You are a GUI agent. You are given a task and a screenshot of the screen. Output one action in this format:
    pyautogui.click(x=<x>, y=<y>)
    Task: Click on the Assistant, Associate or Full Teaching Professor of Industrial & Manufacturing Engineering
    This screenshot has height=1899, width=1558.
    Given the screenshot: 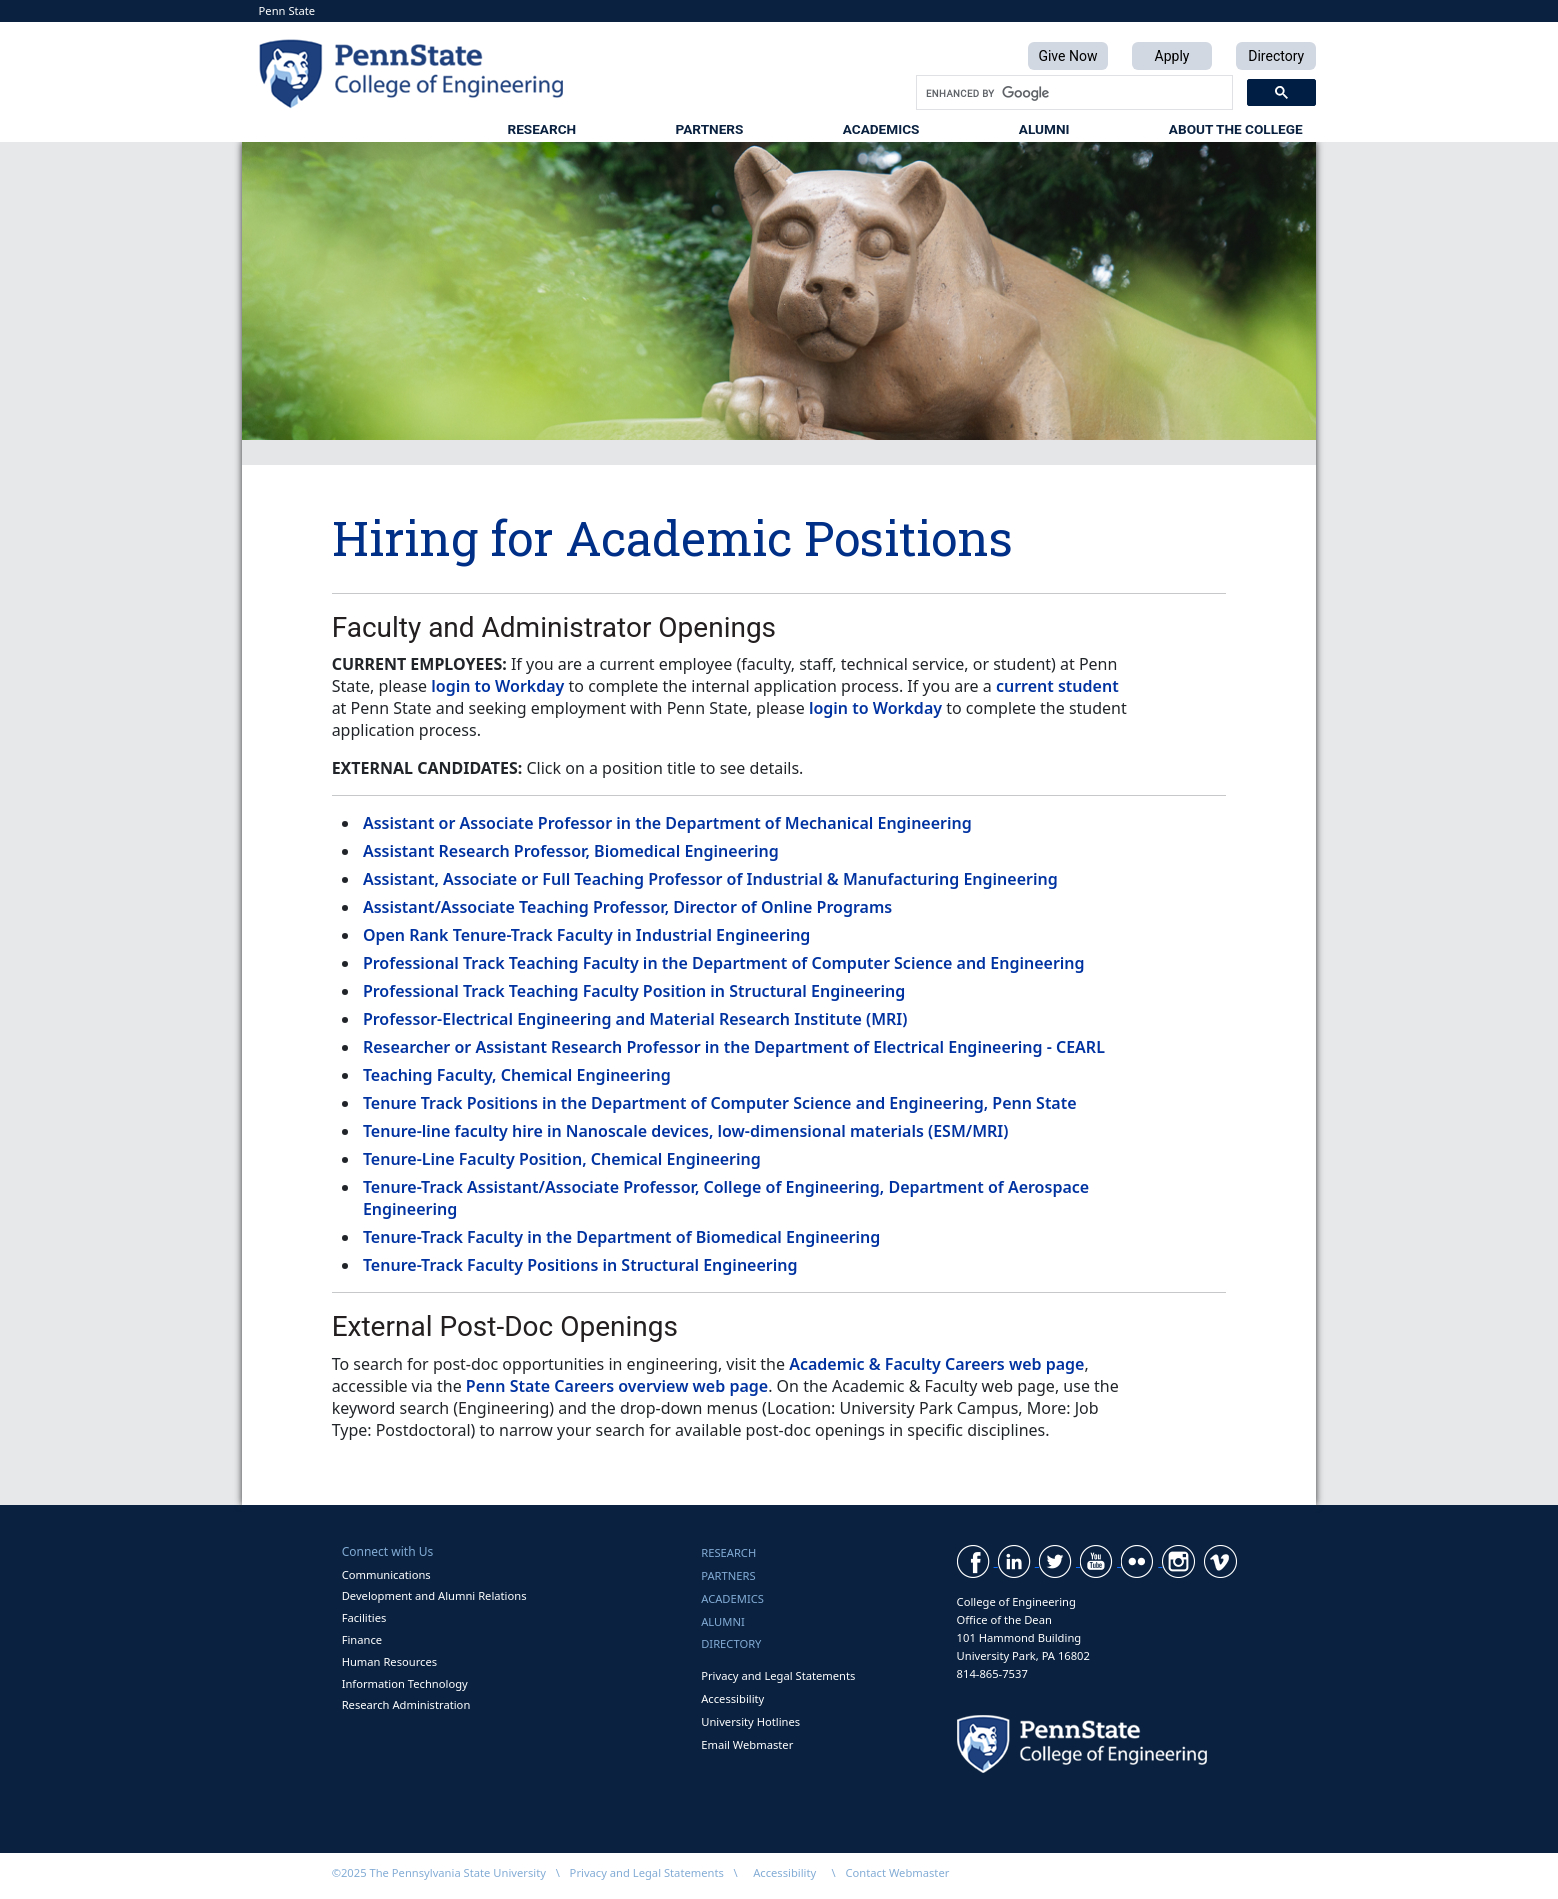 What is the action you would take?
    pyautogui.click(x=710, y=879)
    